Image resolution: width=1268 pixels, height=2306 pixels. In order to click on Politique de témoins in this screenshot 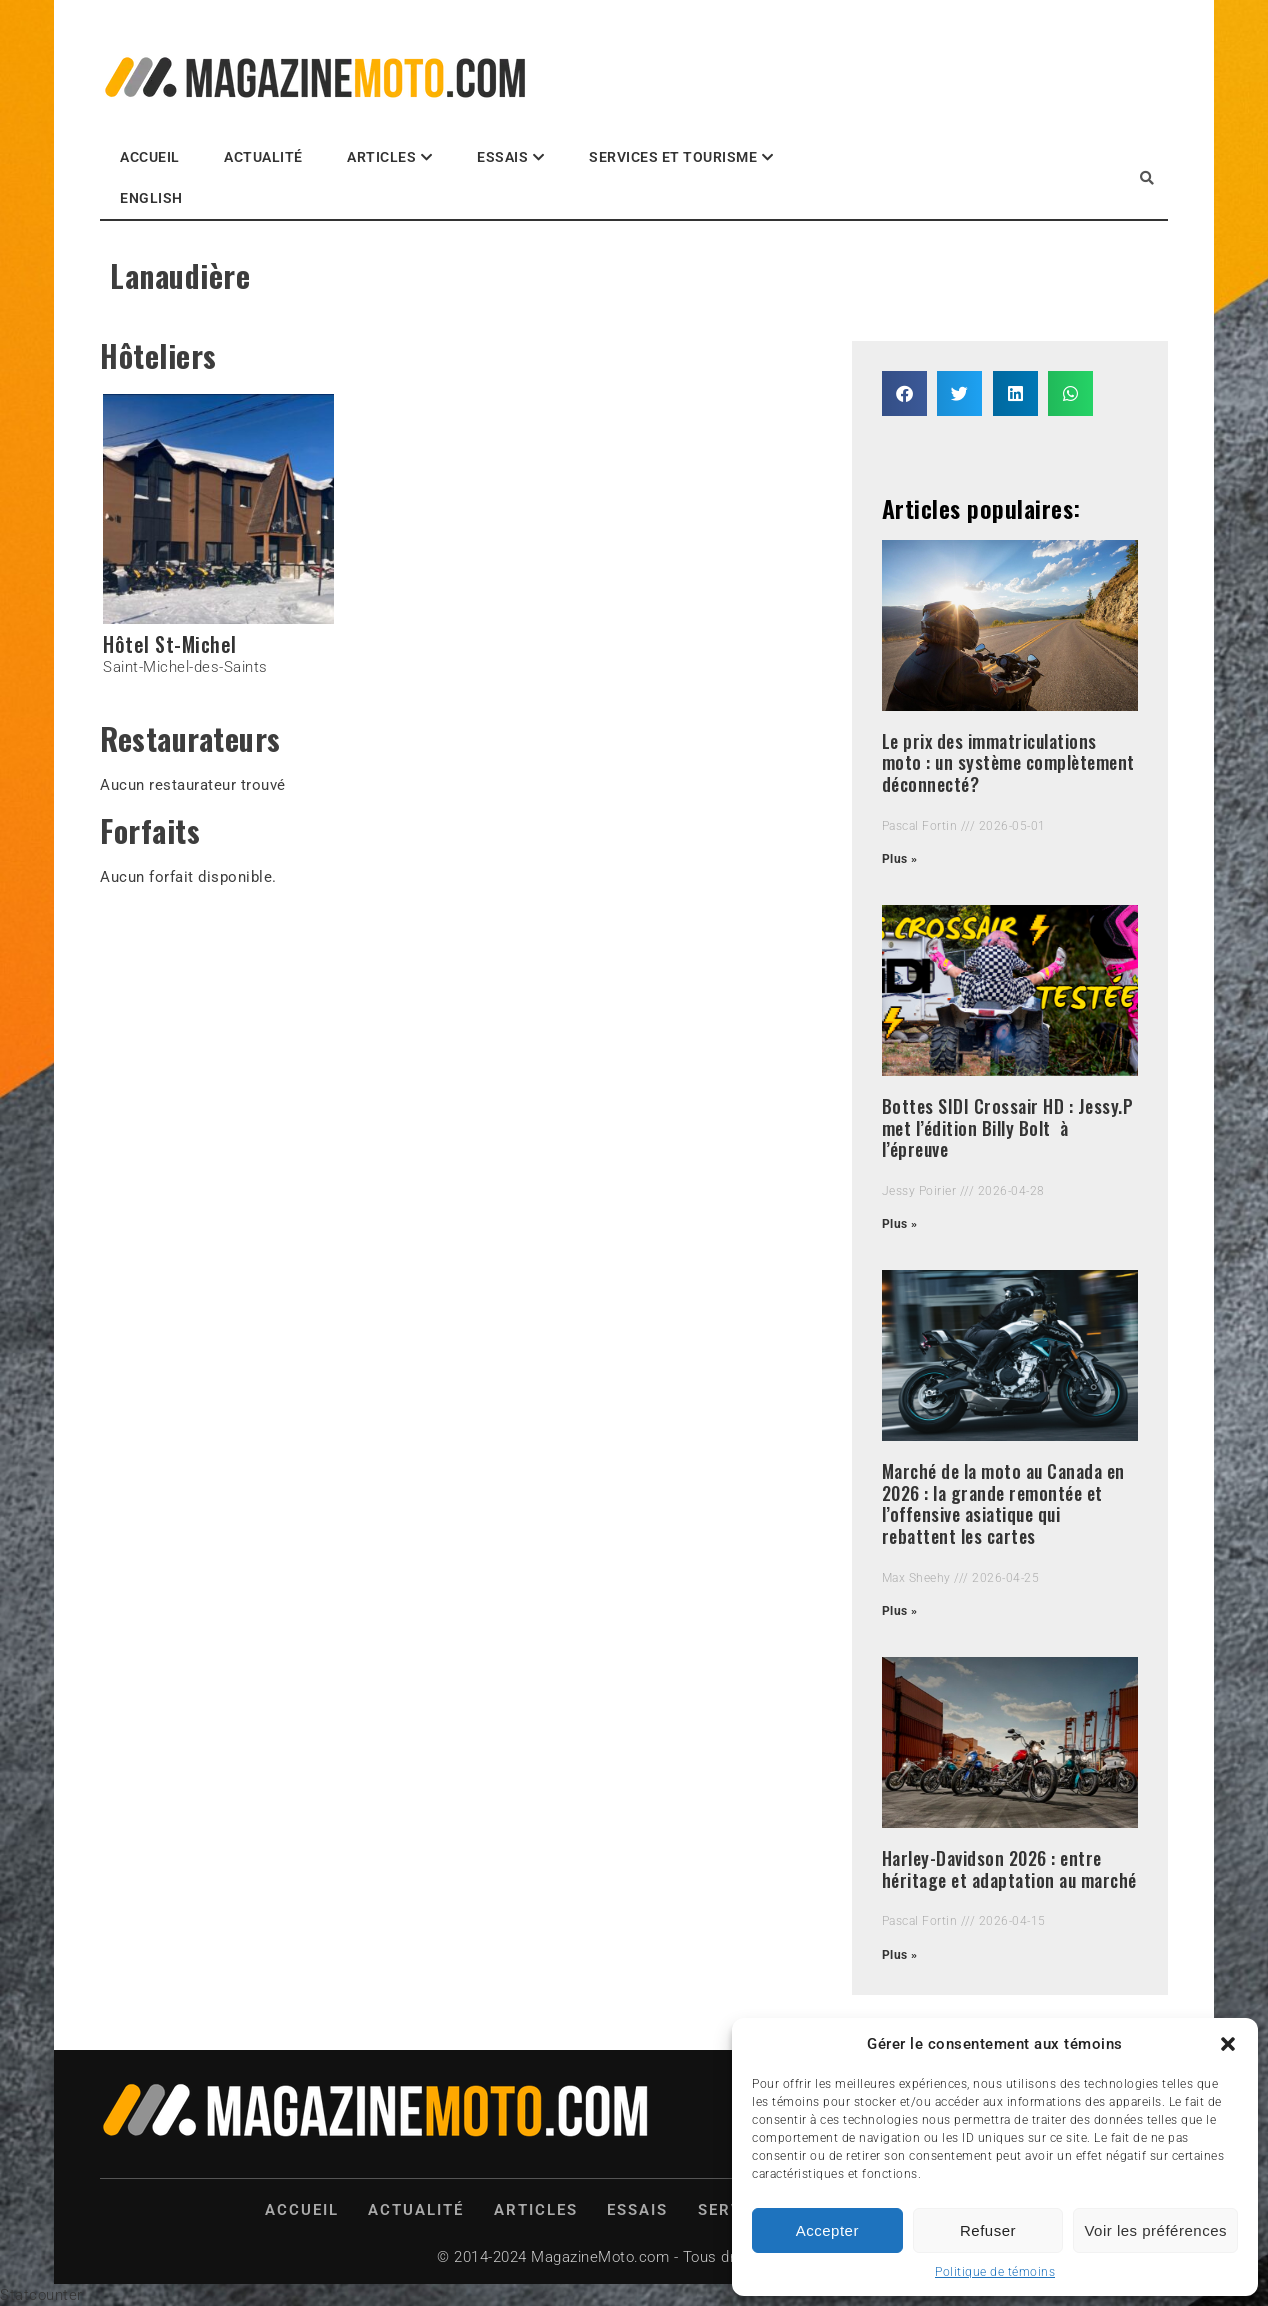, I will do `click(995, 2272)`.